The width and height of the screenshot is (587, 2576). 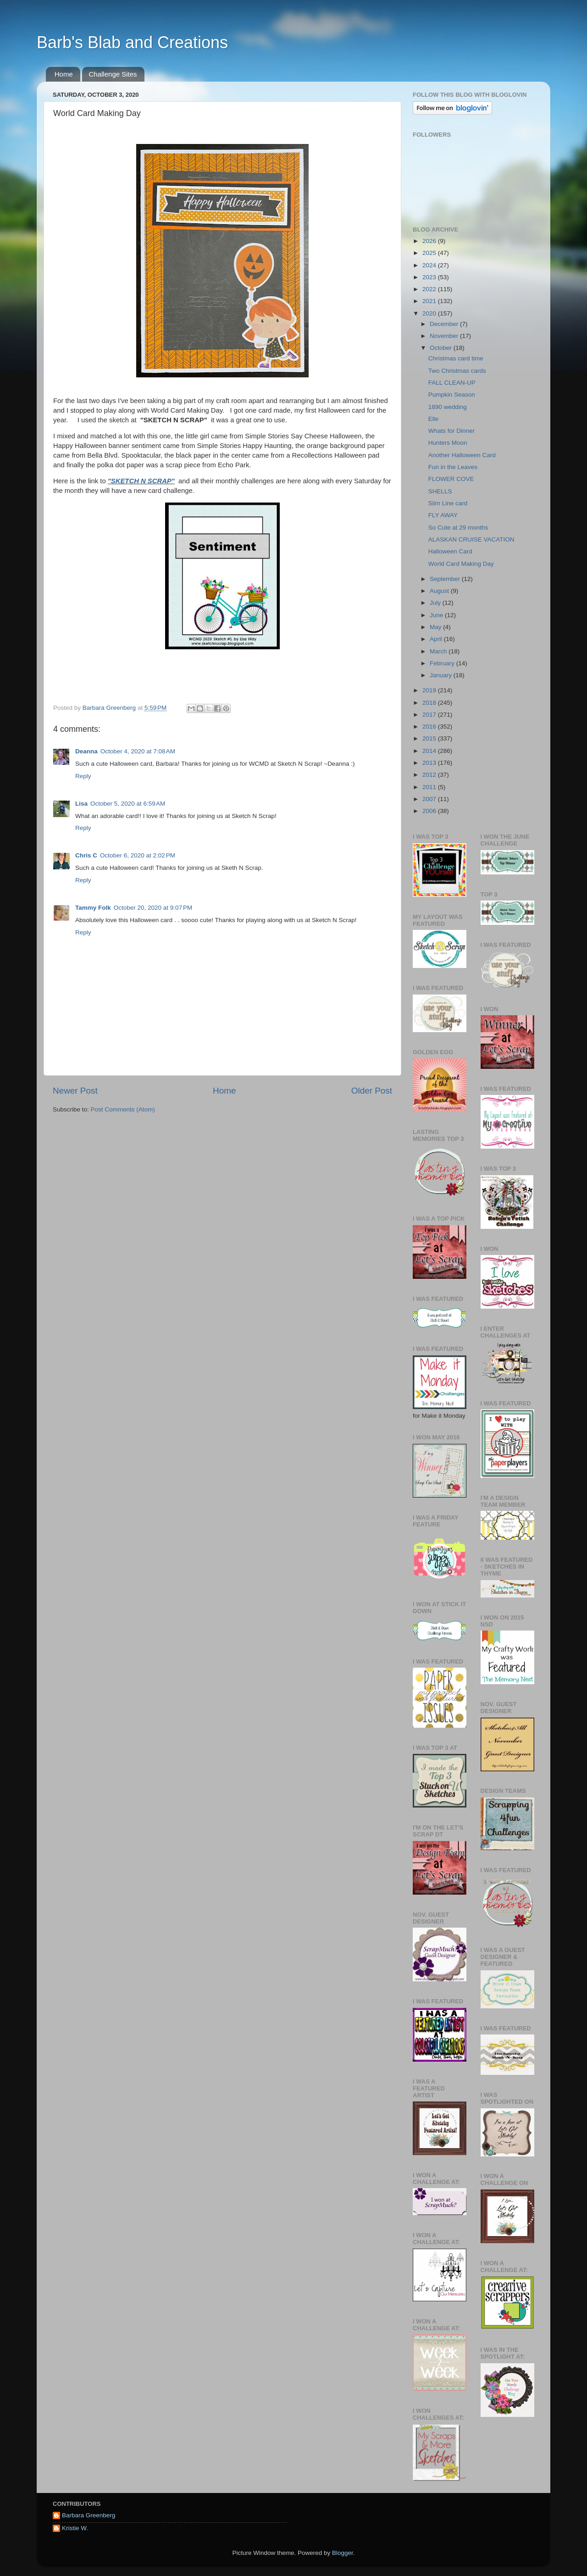 What do you see at coordinates (342, 2552) in the screenshot?
I see `Blogger` at bounding box center [342, 2552].